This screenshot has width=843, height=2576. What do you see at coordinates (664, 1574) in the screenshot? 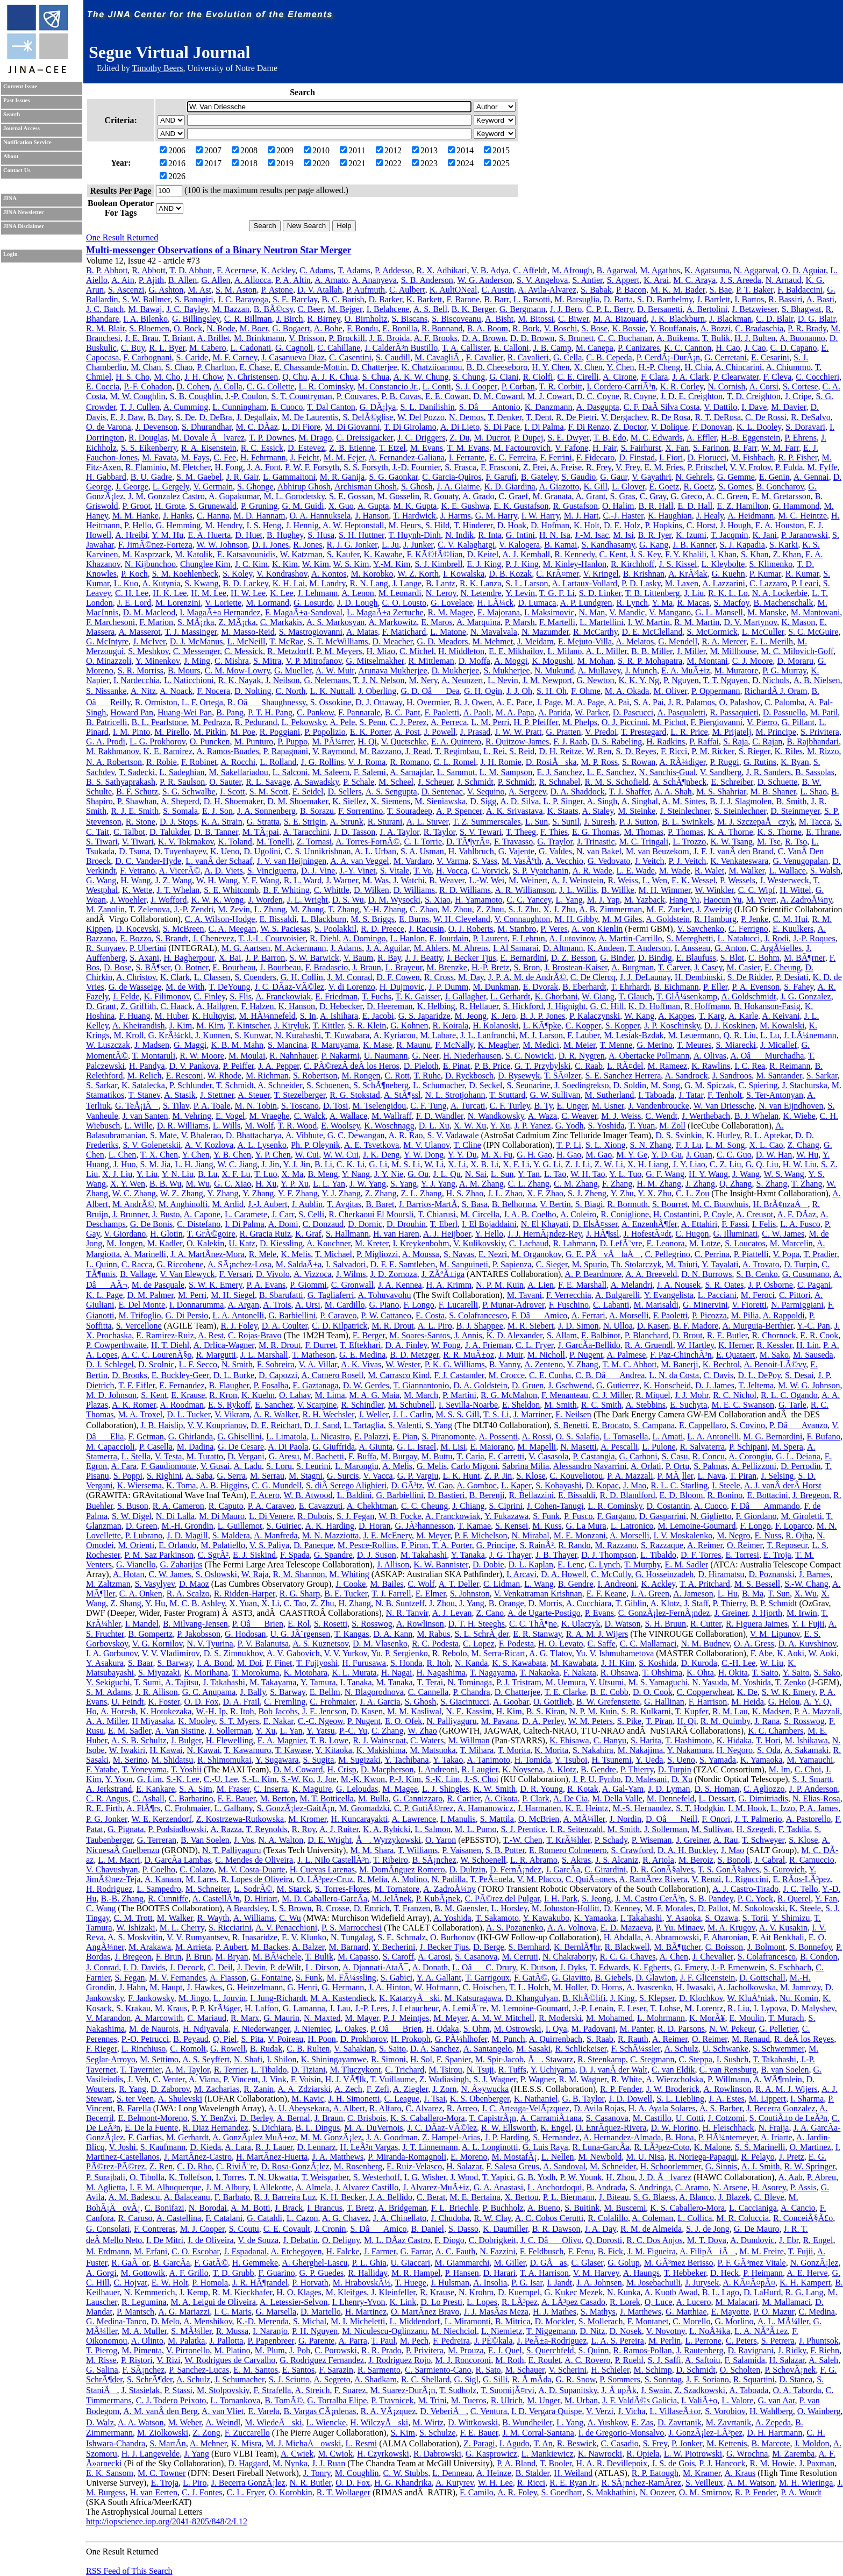
I see `G. Hosseinzadeh` at bounding box center [664, 1574].